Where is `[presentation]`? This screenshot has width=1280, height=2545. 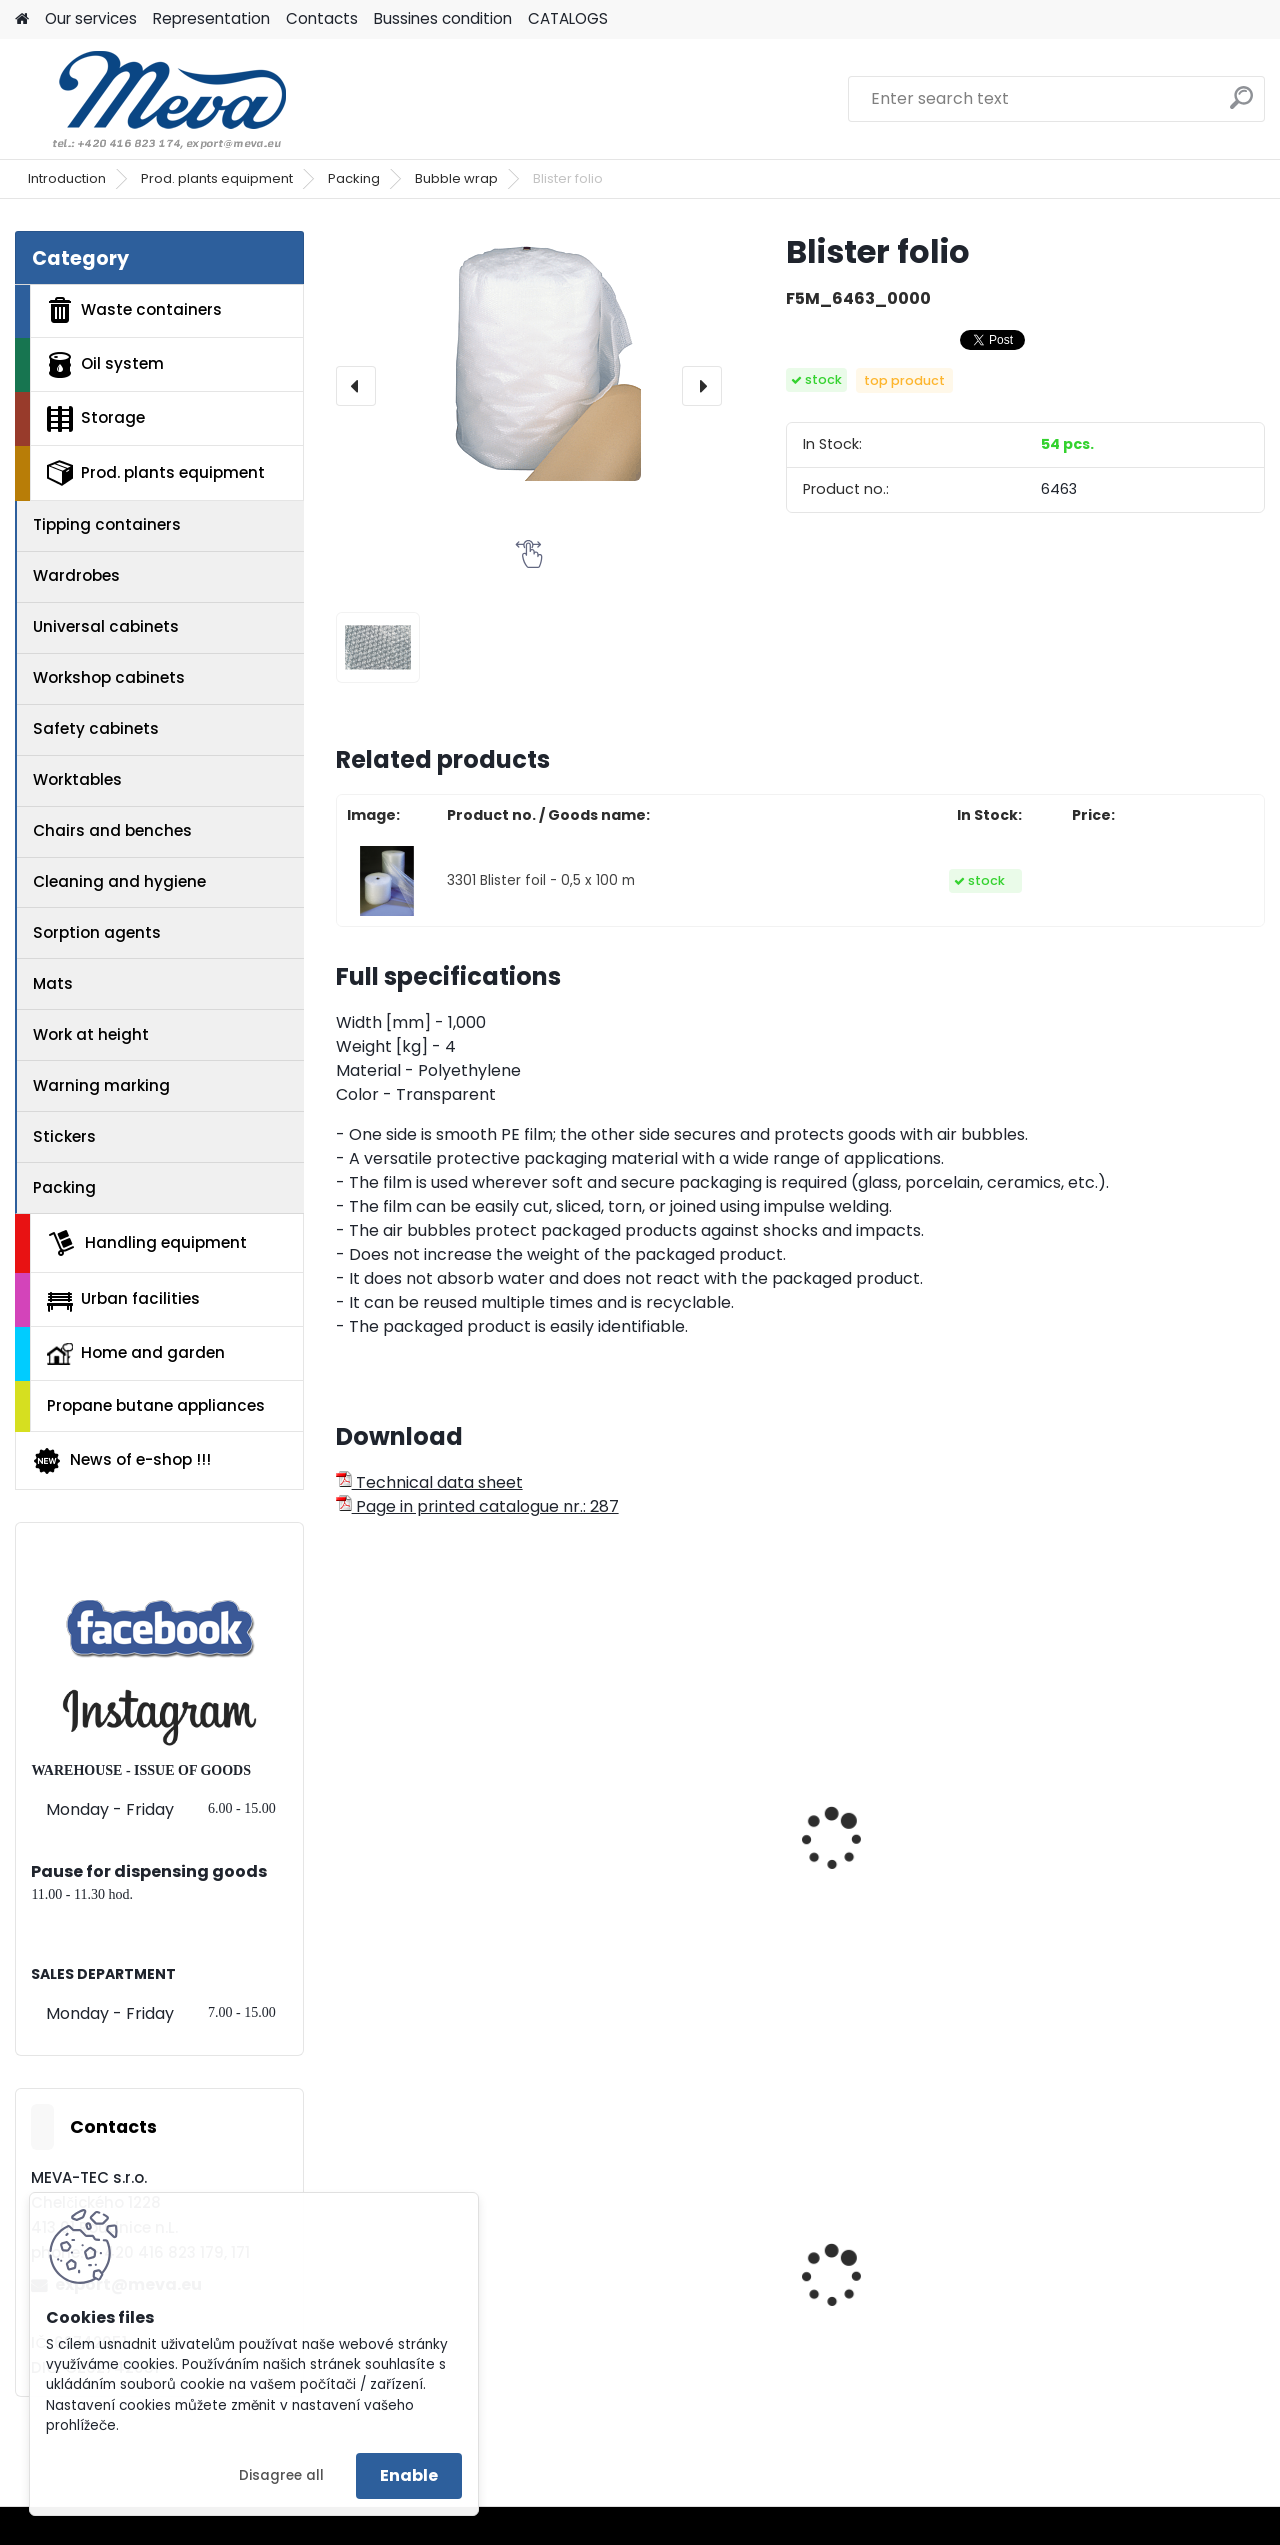
[presentation] is located at coordinates (356, 386).